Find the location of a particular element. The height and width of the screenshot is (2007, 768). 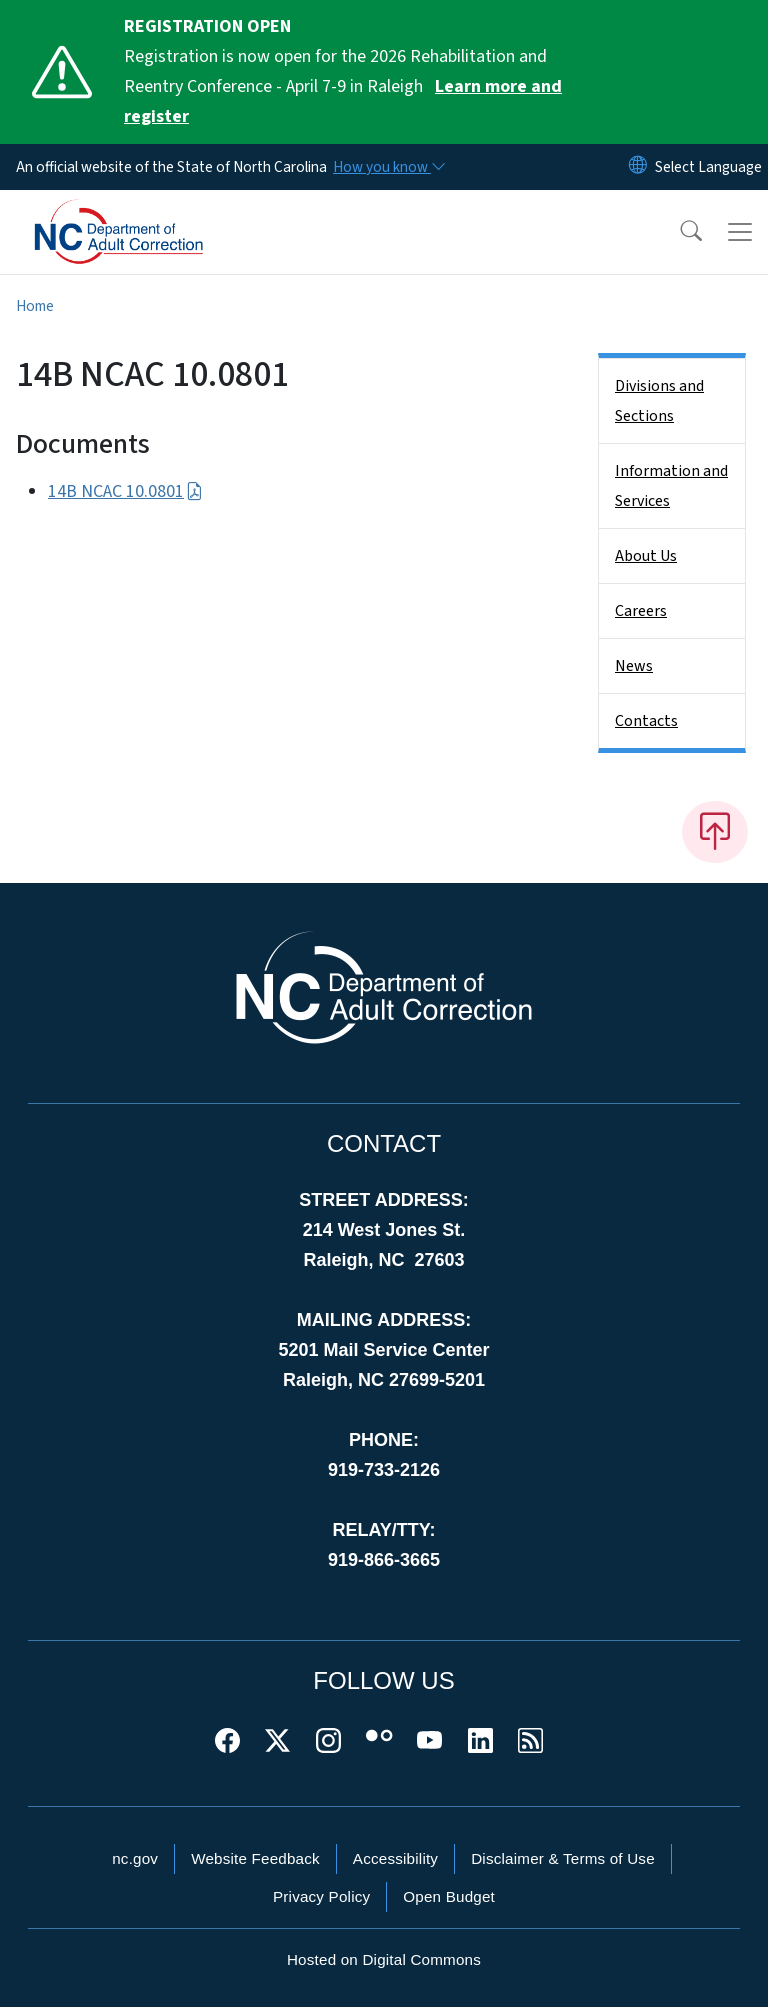

[Toggle navigation] is located at coordinates (740, 232).